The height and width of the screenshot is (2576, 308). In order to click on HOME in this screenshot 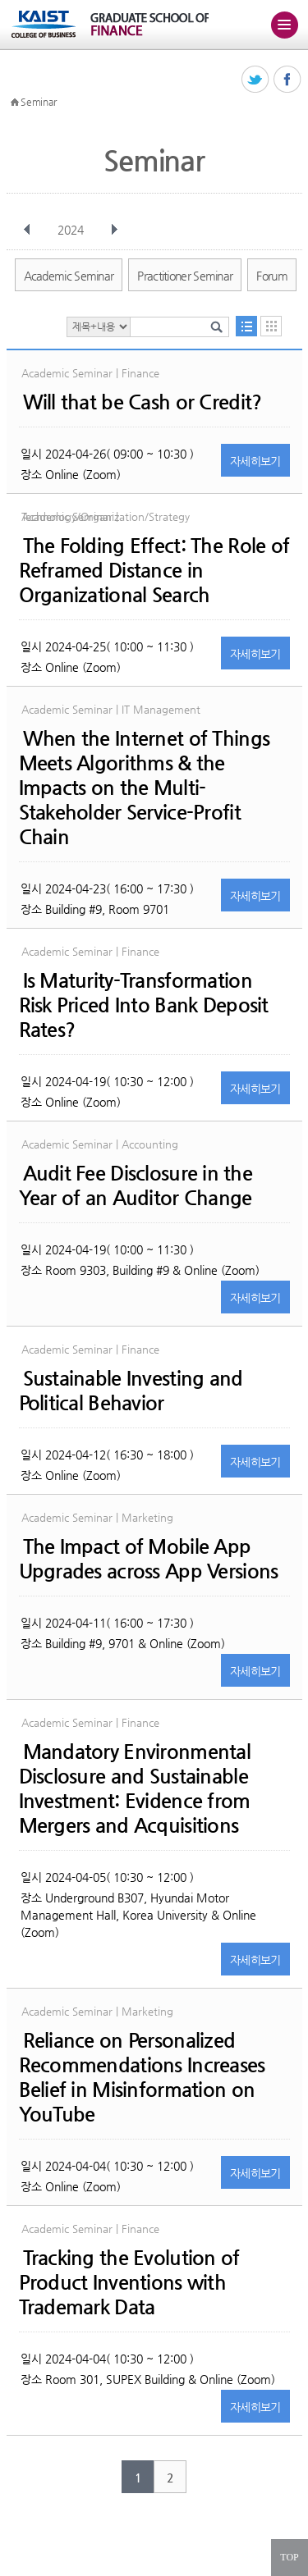, I will do `click(15, 102)`.